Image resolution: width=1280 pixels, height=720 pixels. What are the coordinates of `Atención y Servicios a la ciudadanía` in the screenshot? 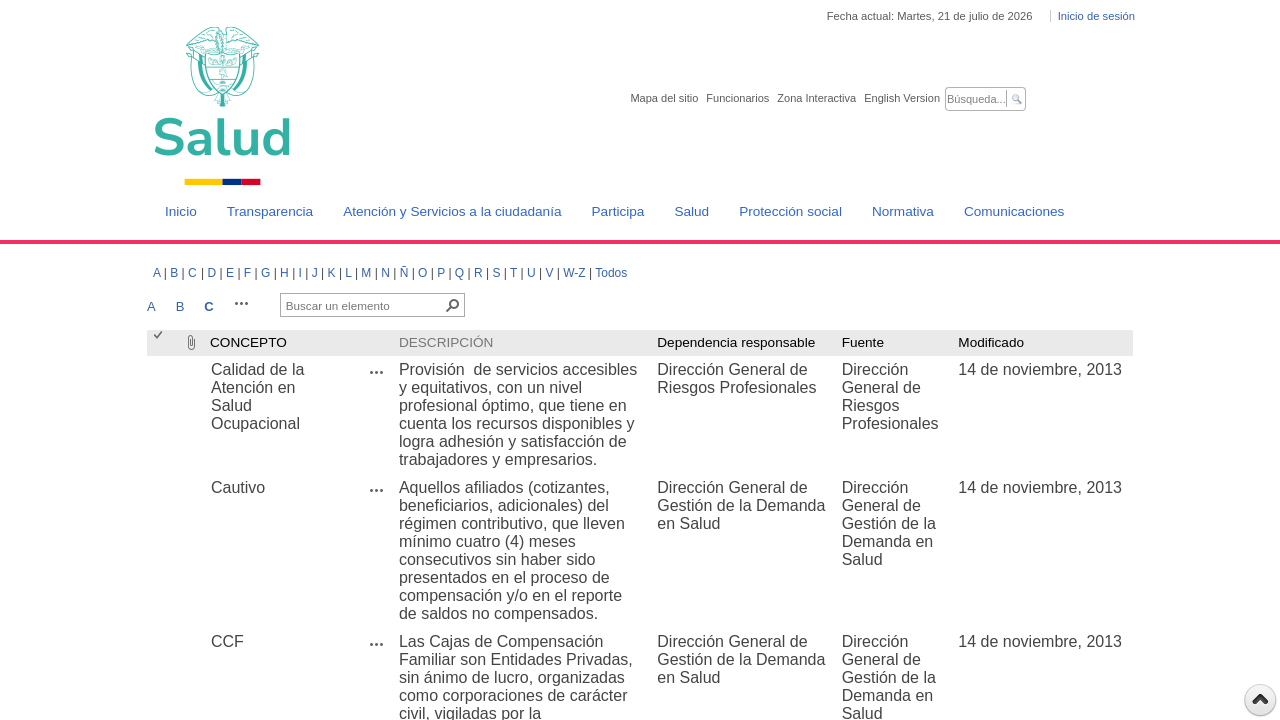 It's located at (452, 211).